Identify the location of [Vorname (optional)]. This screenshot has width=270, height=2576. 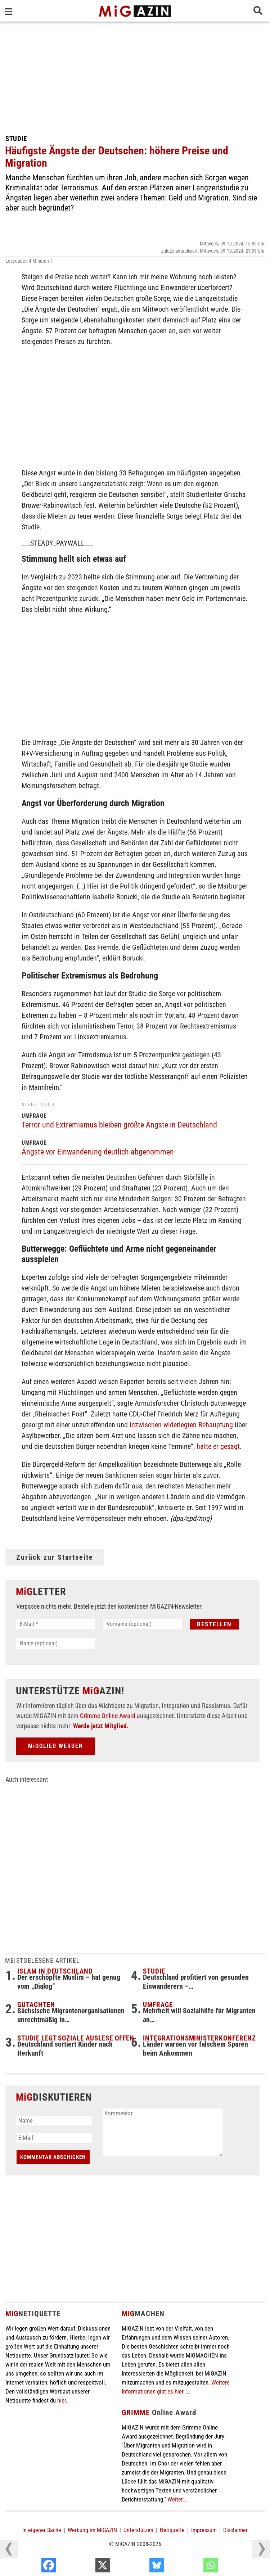
(142, 1624).